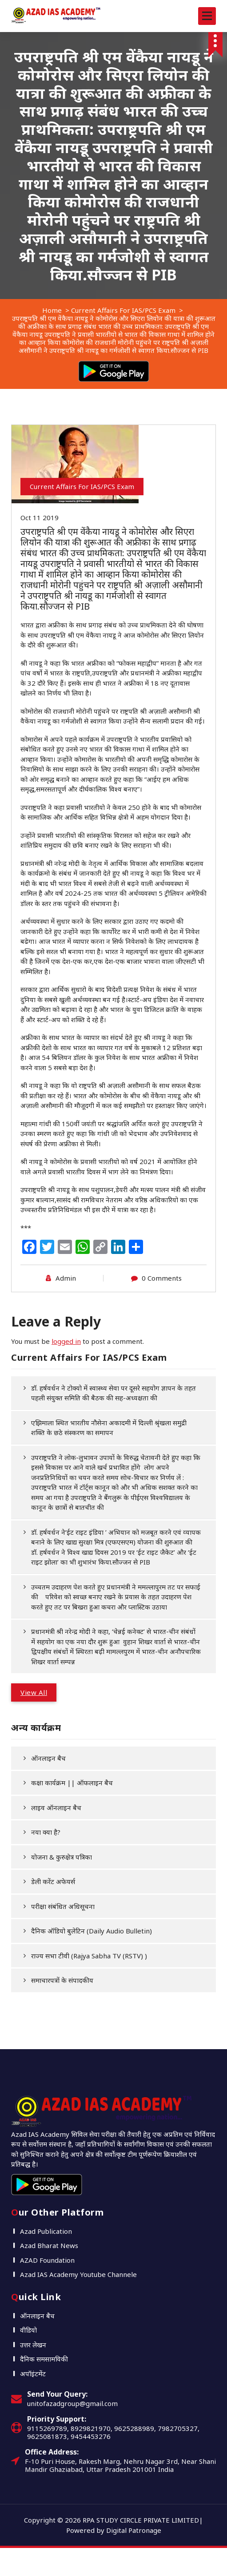 This screenshot has height=2576, width=227. What do you see at coordinates (33, 1692) in the screenshot?
I see `View All [button]` at bounding box center [33, 1692].